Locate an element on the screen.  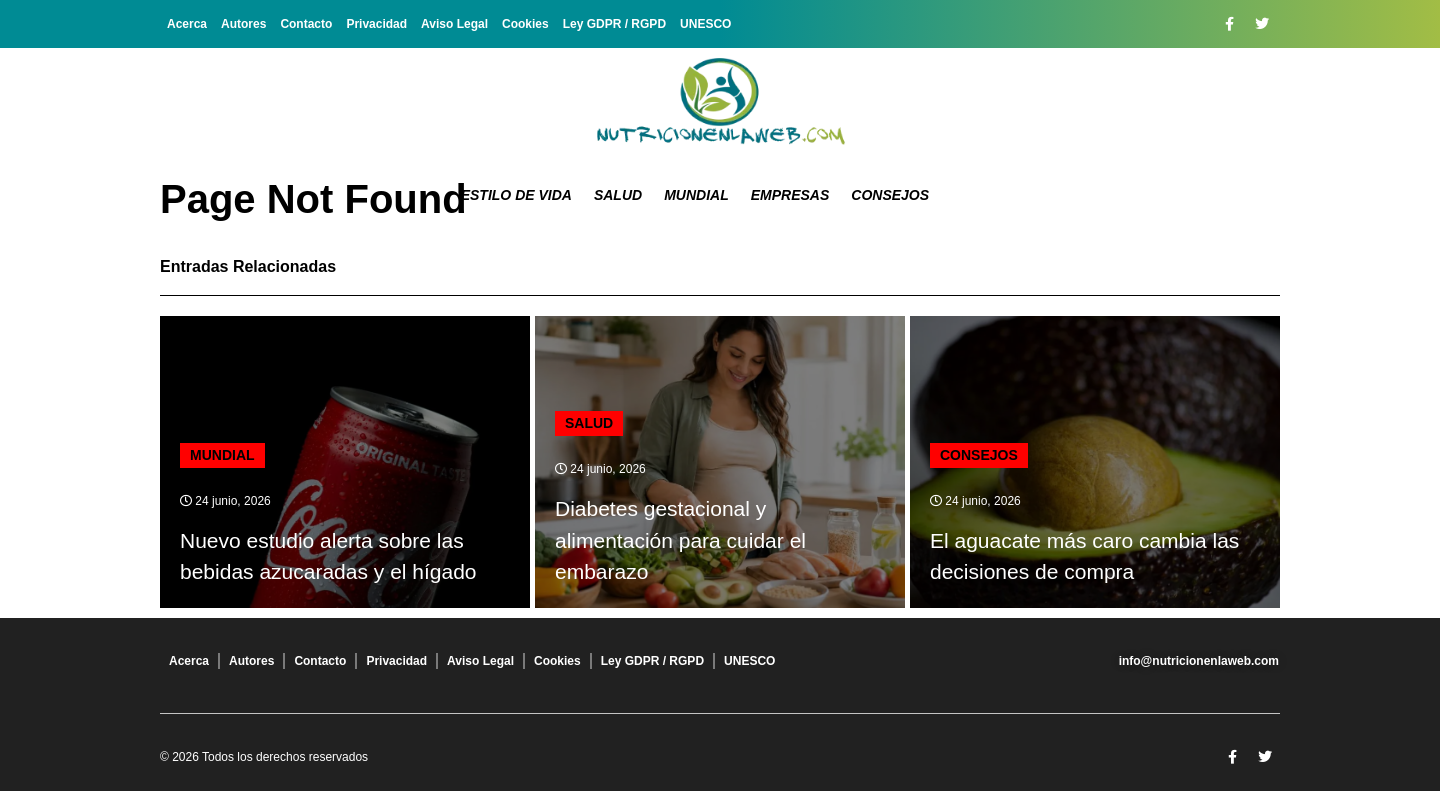
Autores is located at coordinates (243, 24).